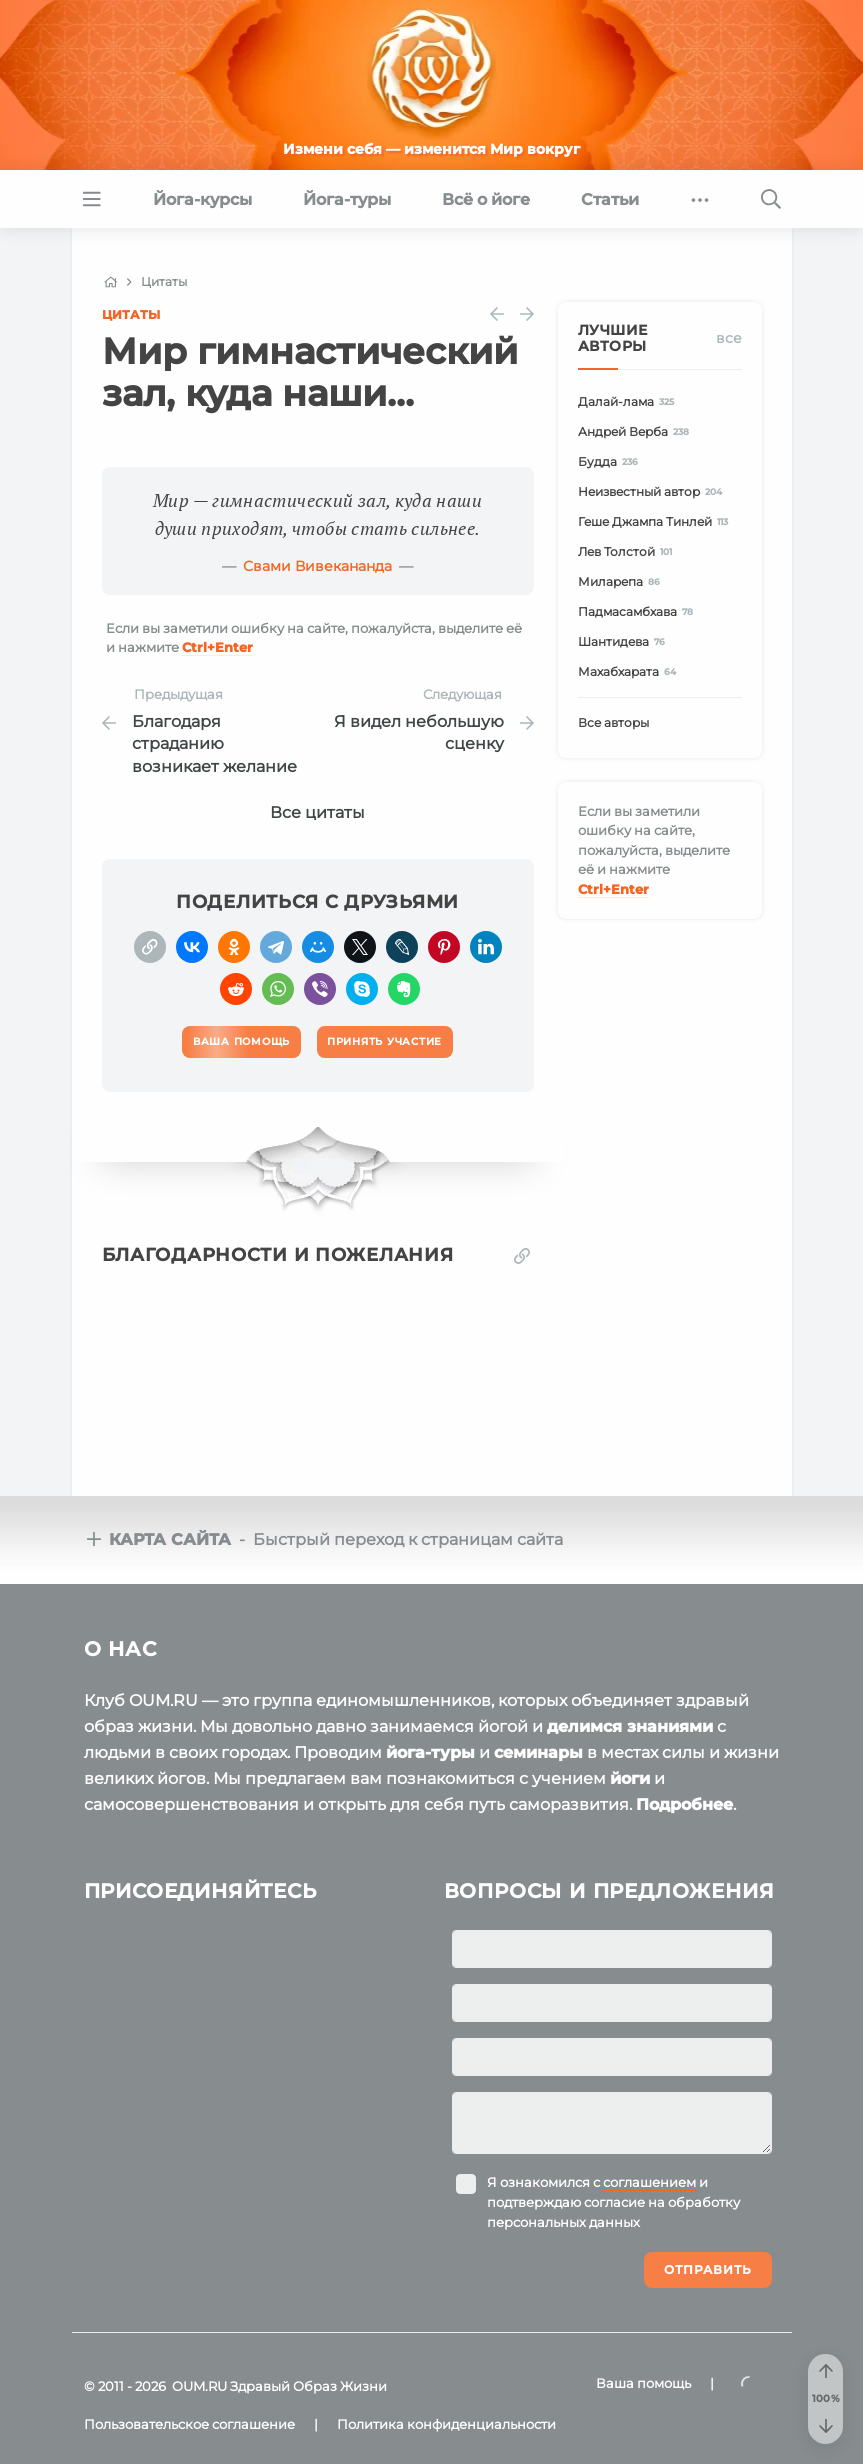  What do you see at coordinates (430, 1752) in the screenshot?
I see `йога-туры` at bounding box center [430, 1752].